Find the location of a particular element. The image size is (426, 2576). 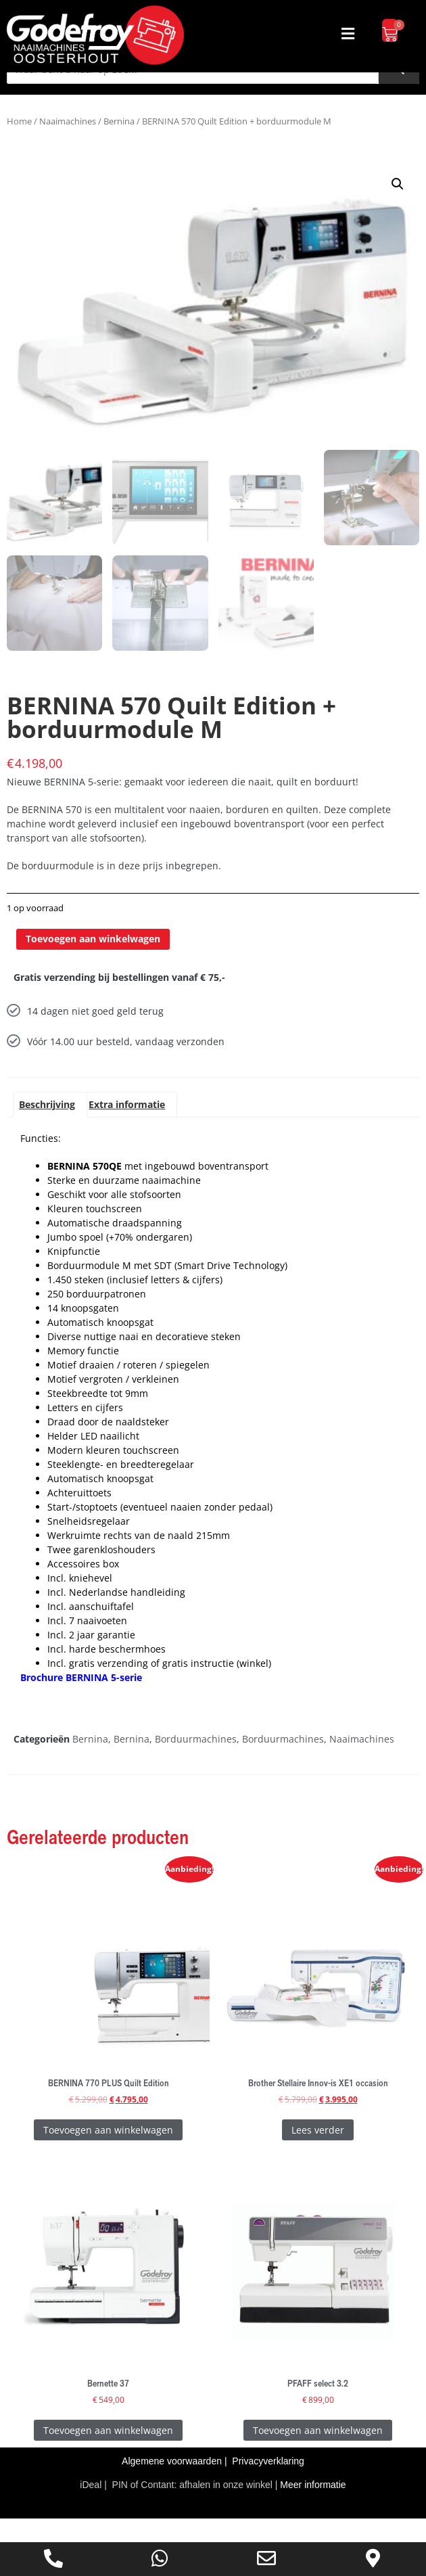

Toevoegen aan winkelwagen [Toevoegen aan winkelwagen: “PFAFF select 3.2“] is located at coordinates (318, 2453).